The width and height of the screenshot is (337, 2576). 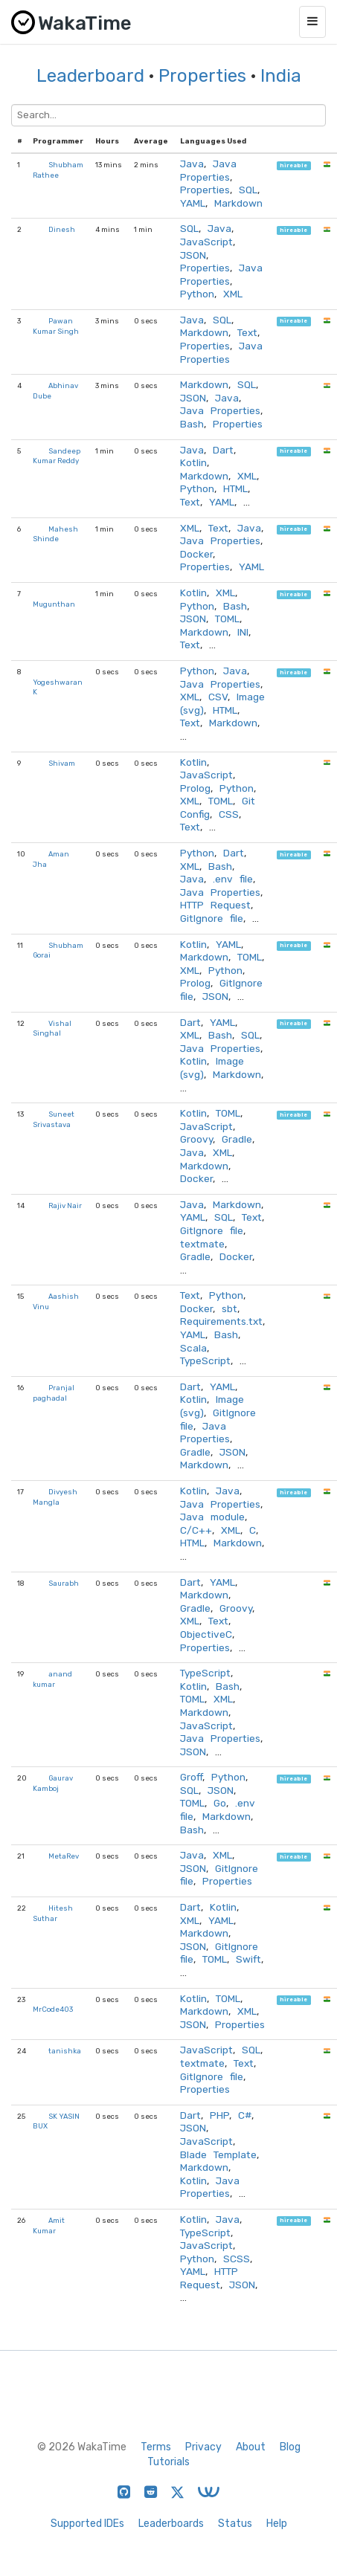 What do you see at coordinates (215, 905) in the screenshot?
I see `HTTP Request` at bounding box center [215, 905].